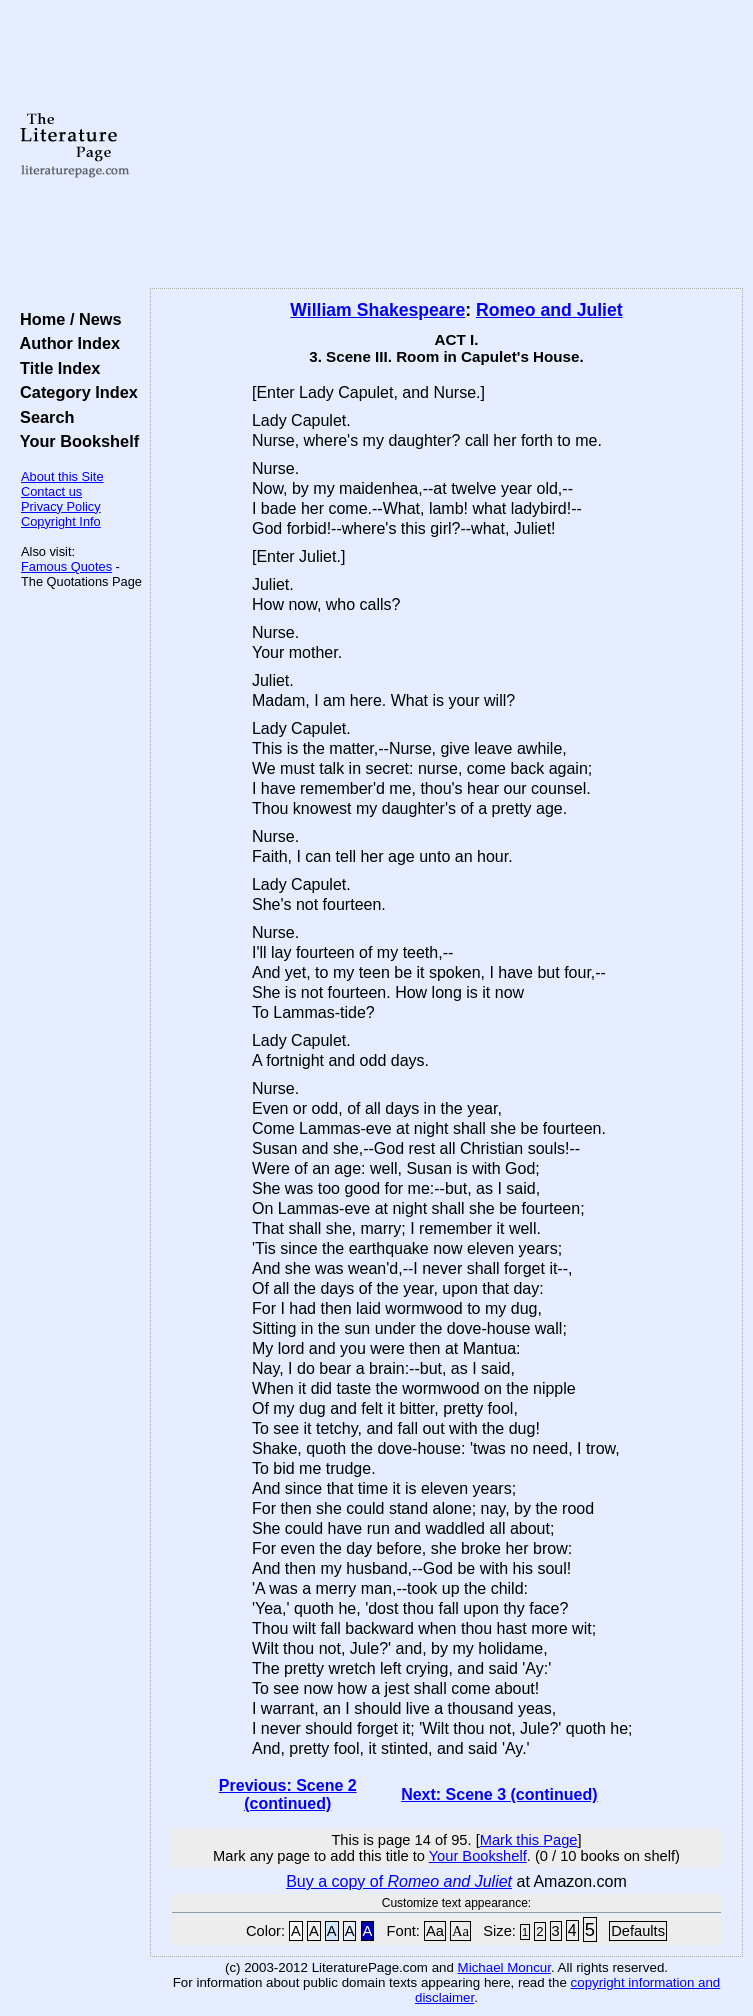  Describe the element at coordinates (61, 506) in the screenshot. I see `Privacy Policy` at that location.